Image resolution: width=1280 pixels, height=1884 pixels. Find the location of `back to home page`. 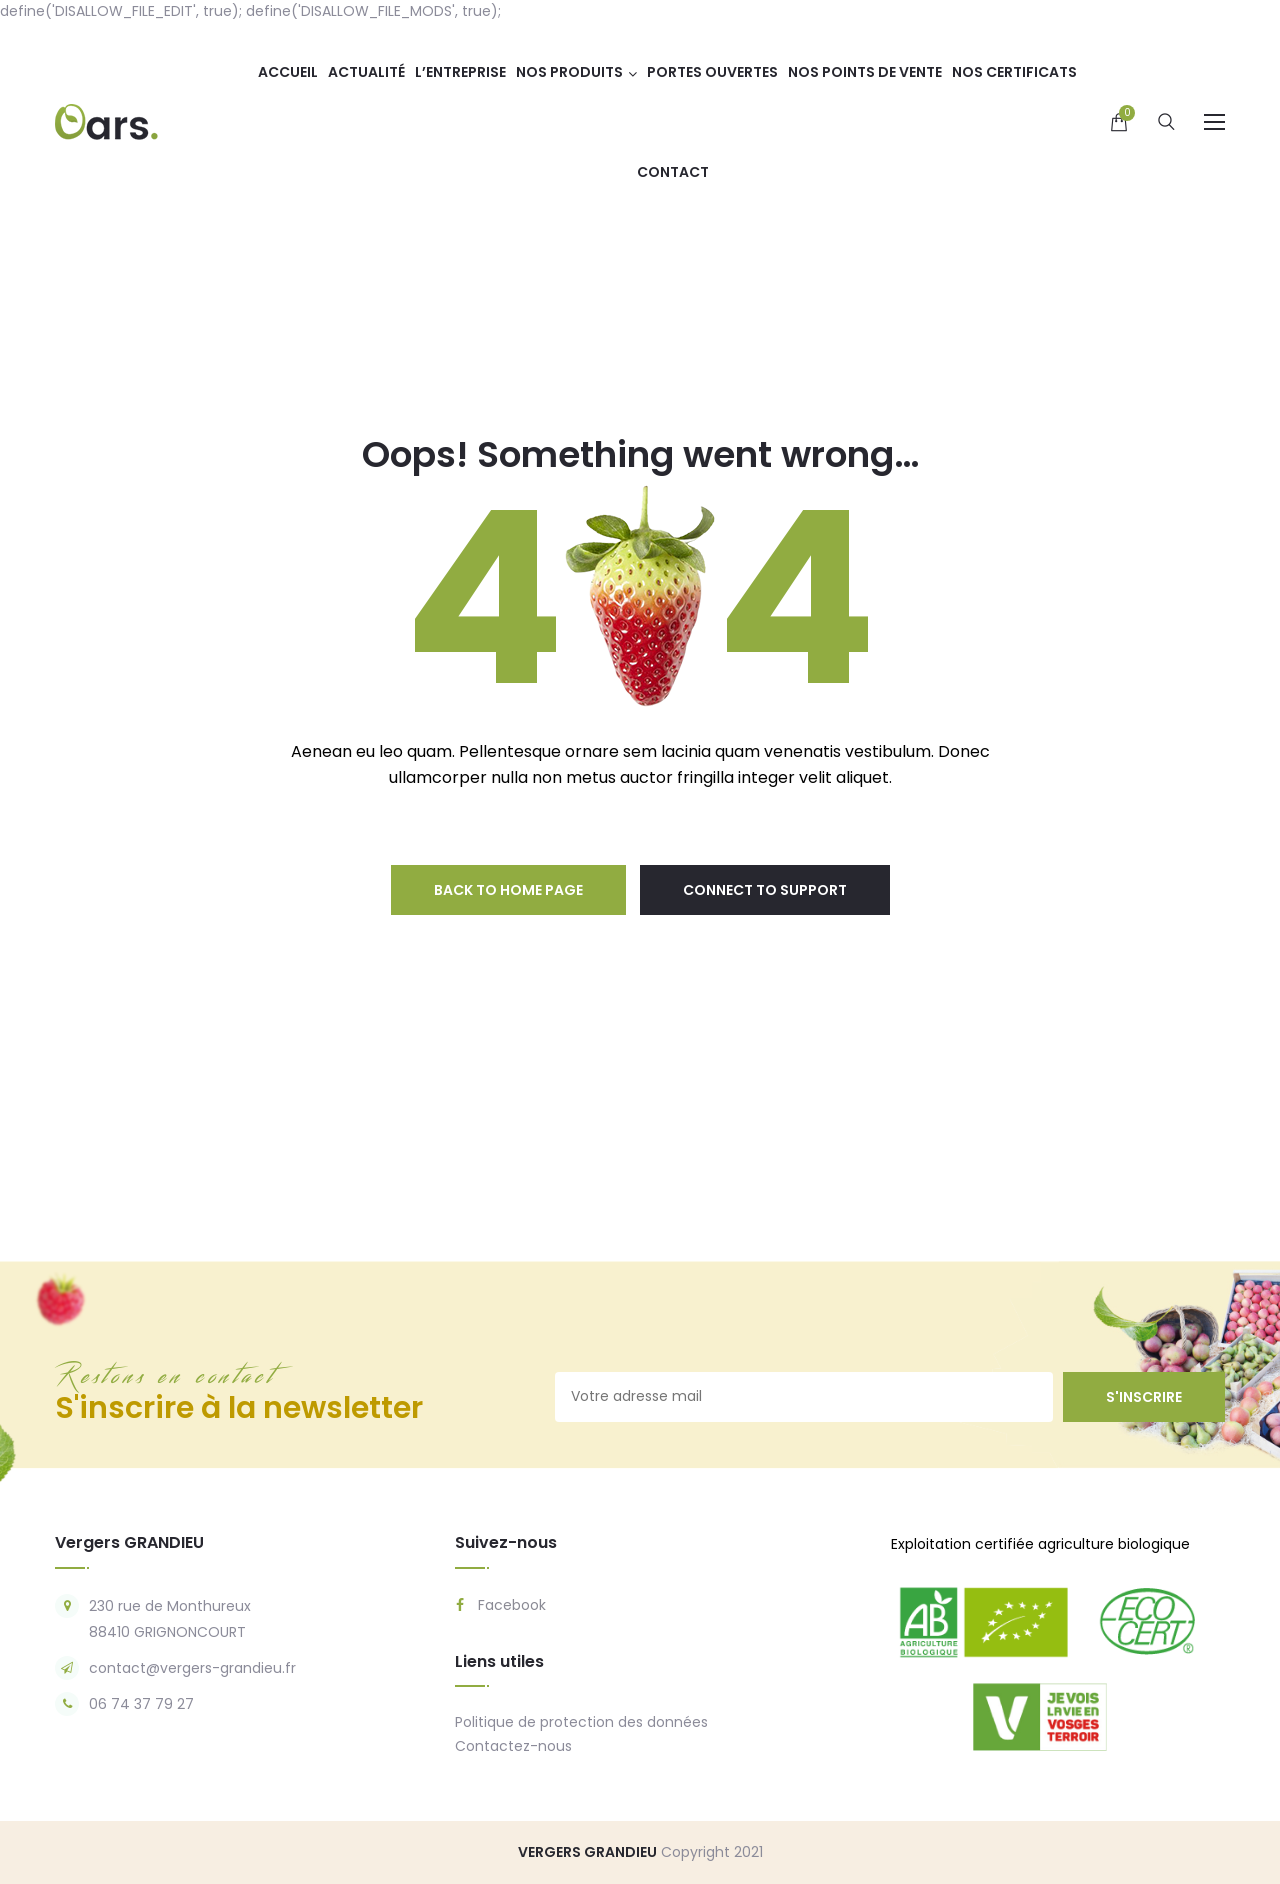

back to home page is located at coordinates (508, 890).